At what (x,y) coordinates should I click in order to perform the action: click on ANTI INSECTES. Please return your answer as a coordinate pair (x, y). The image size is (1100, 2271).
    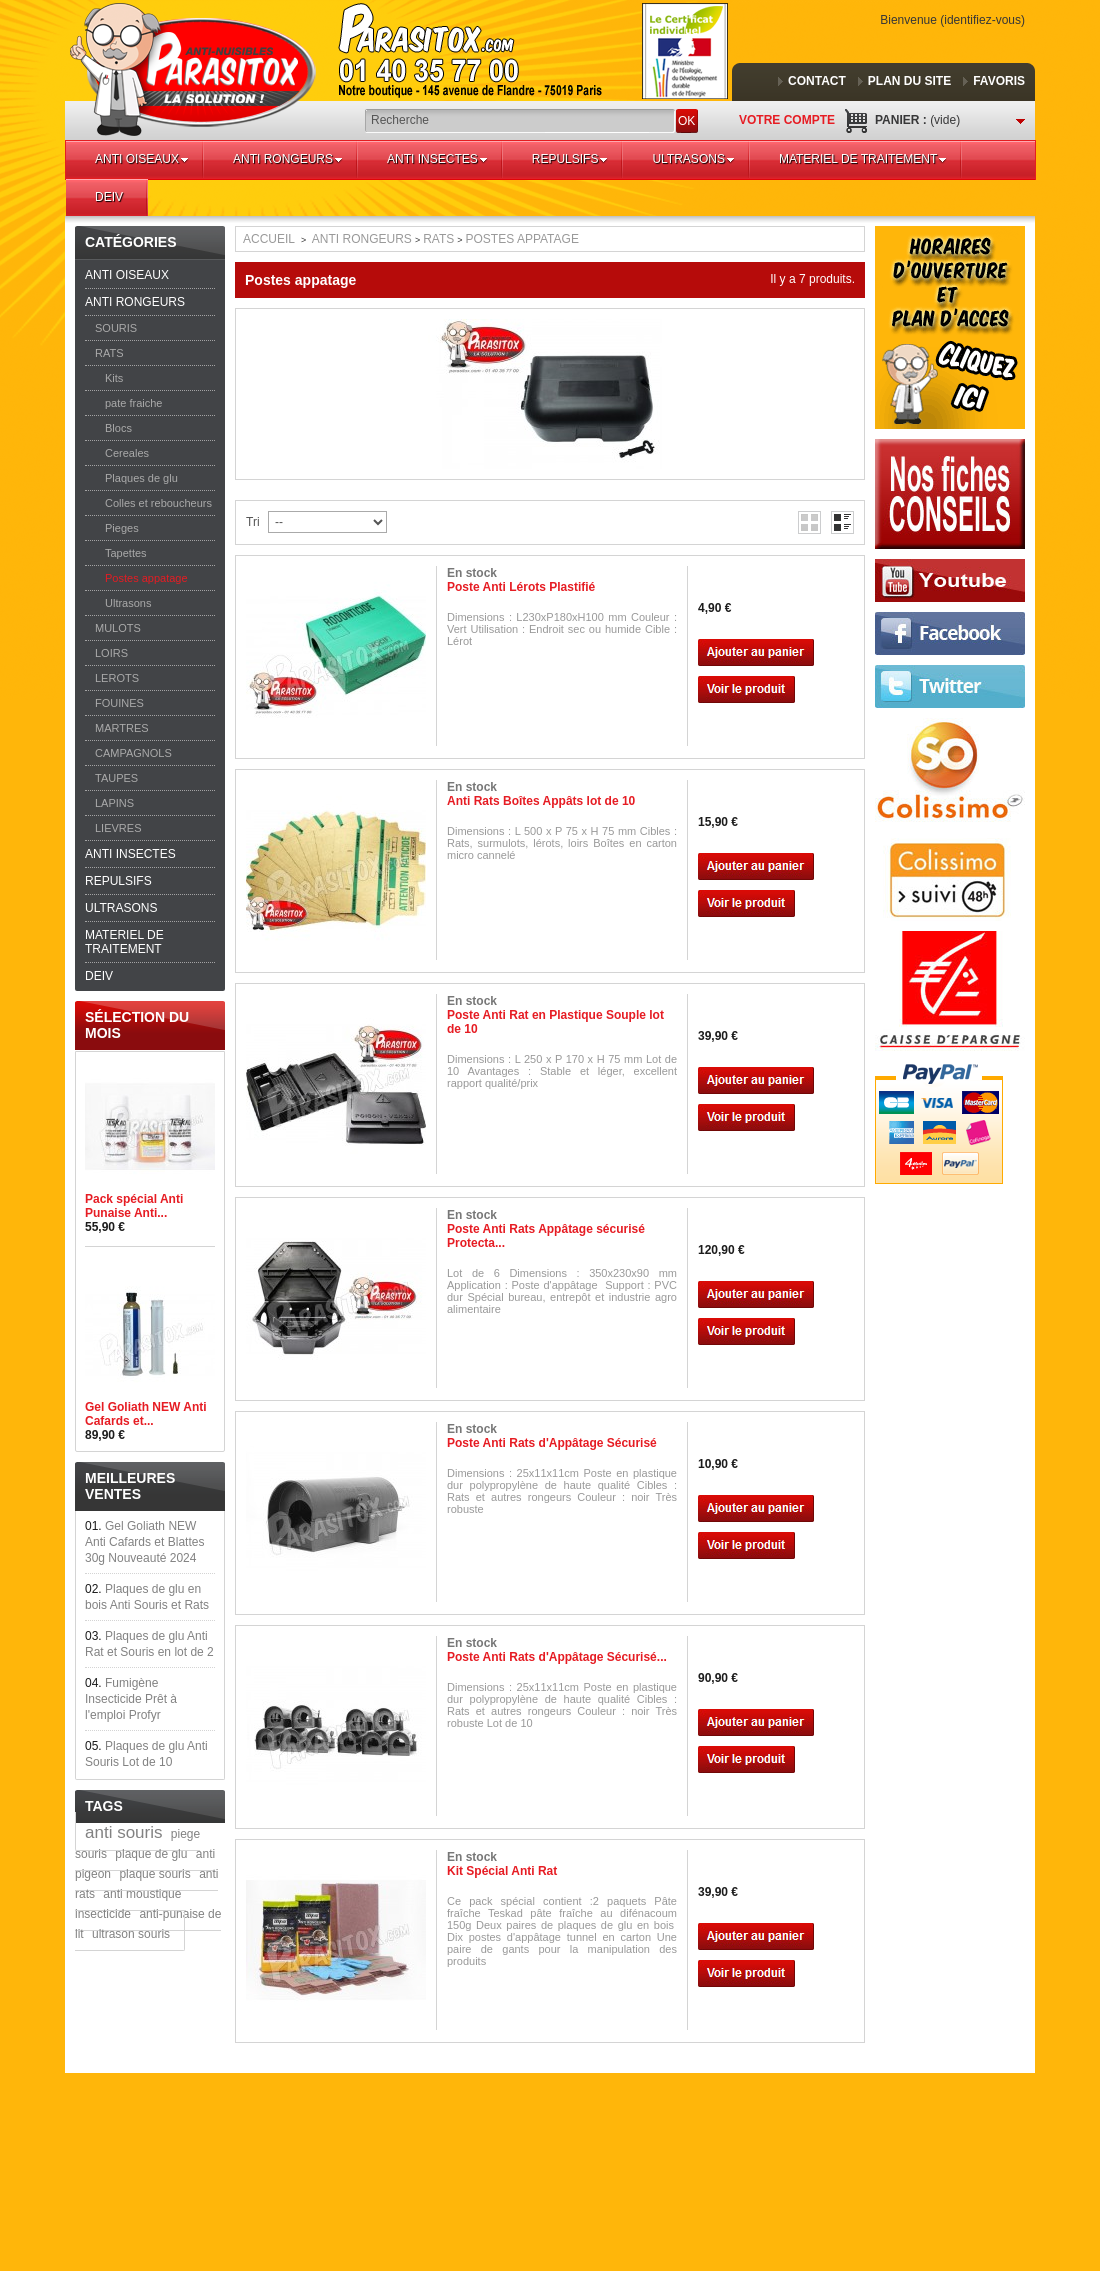
    Looking at the image, I should click on (437, 159).